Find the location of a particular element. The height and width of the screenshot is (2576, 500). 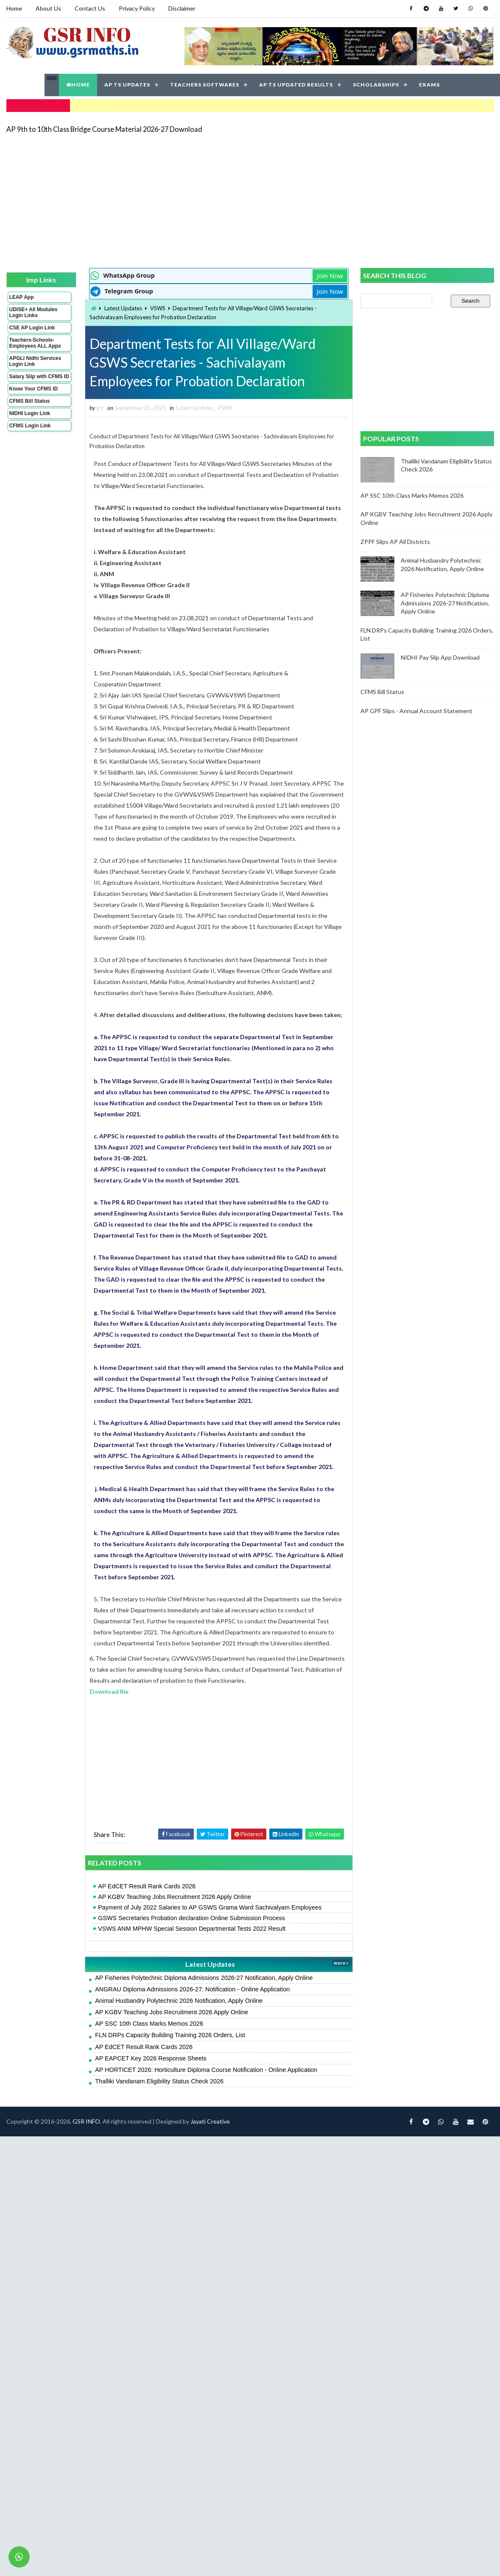

About Us is located at coordinates (48, 8).